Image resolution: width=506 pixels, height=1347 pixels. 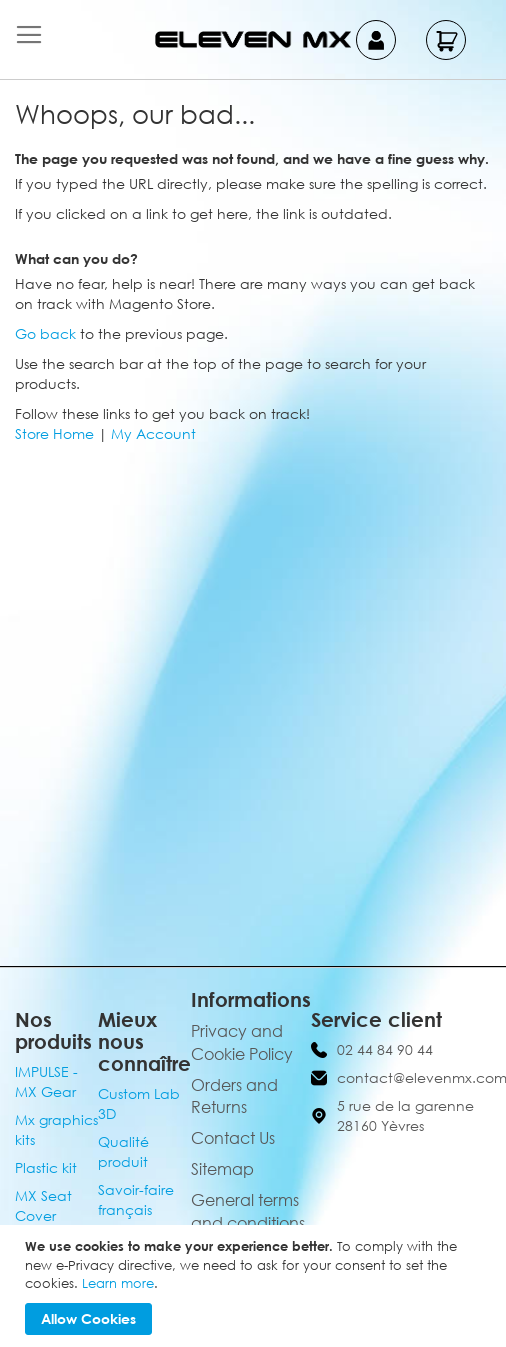 I want to click on Store Home, so click(x=54, y=433).